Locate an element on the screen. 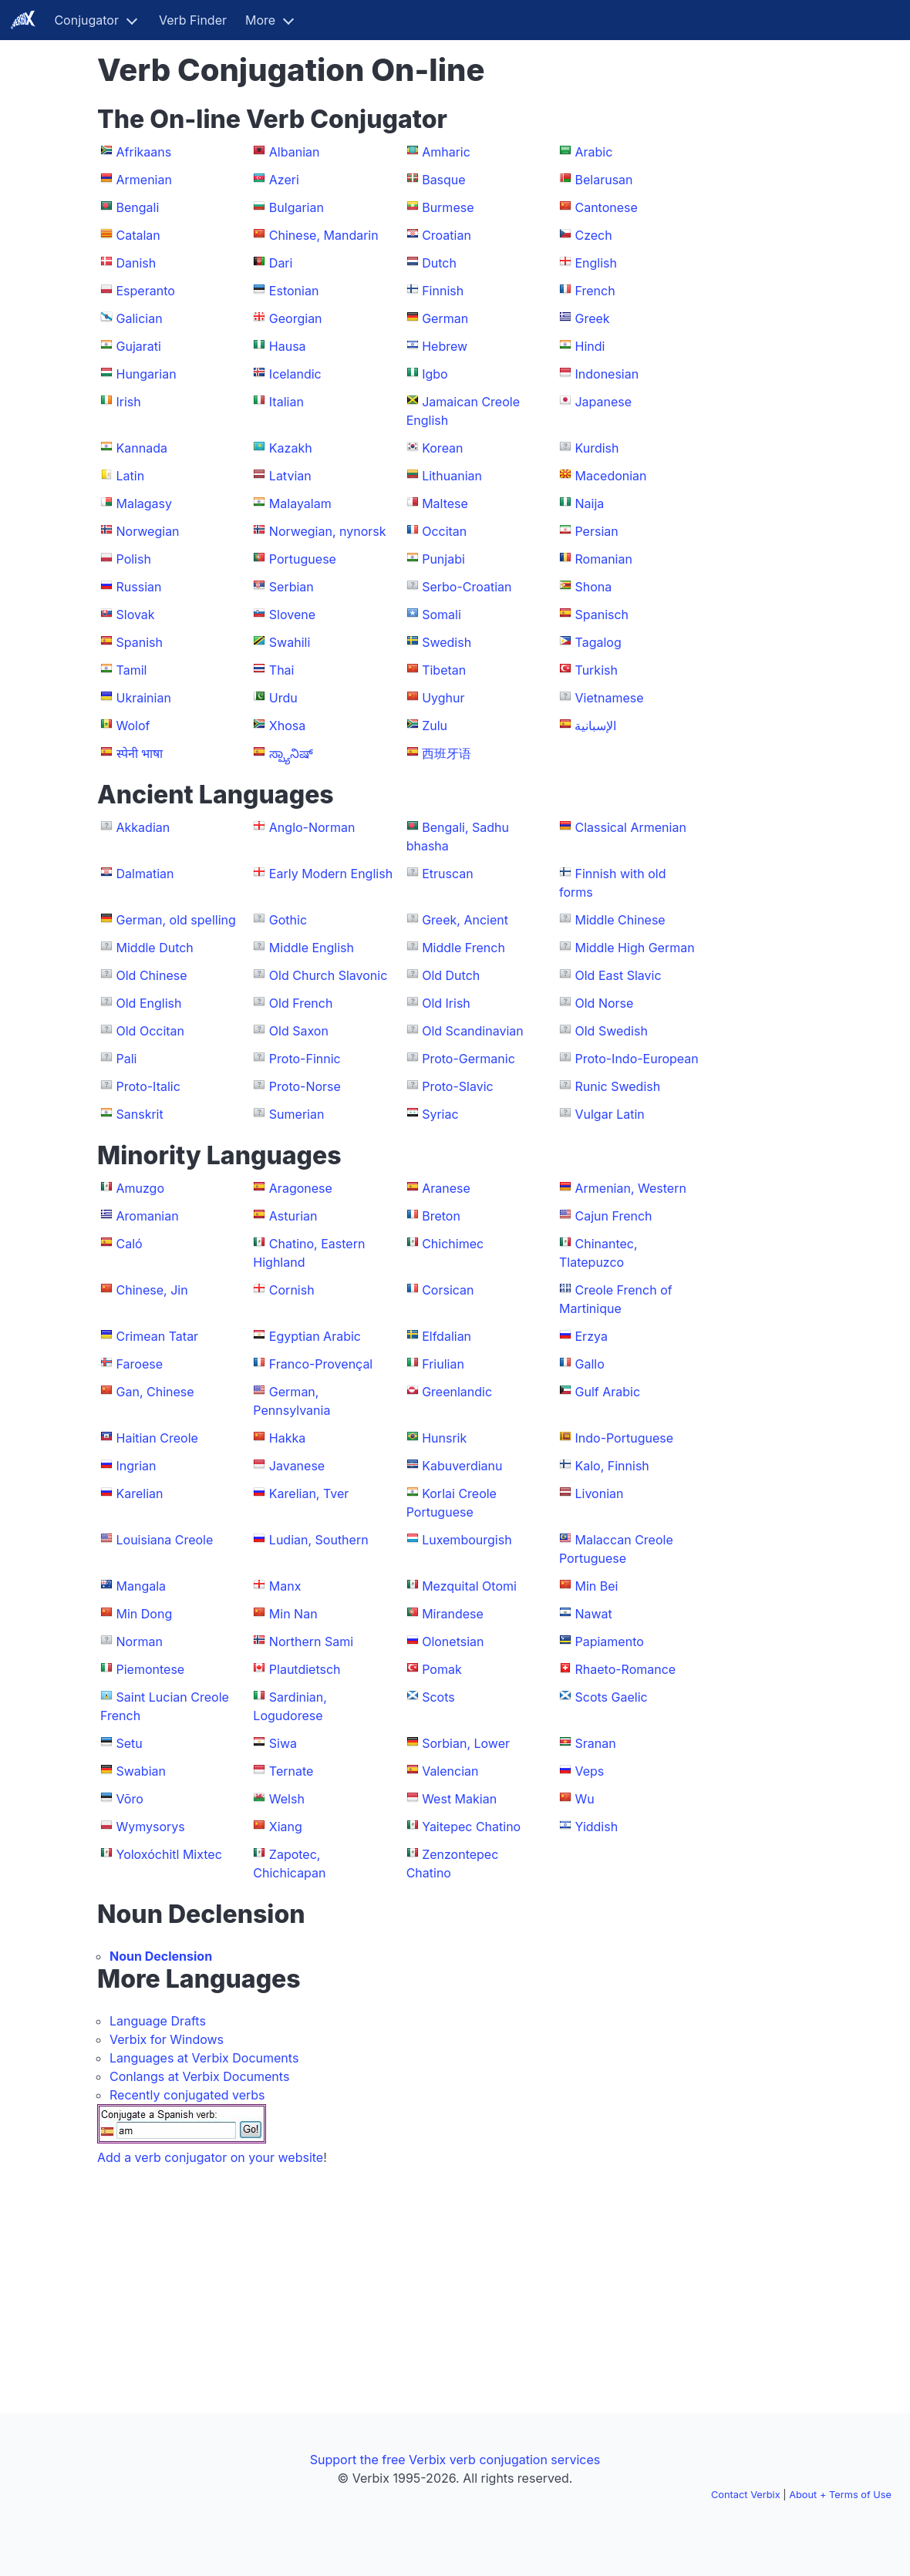 The image size is (910, 2576). Albanian is located at coordinates (294, 152).